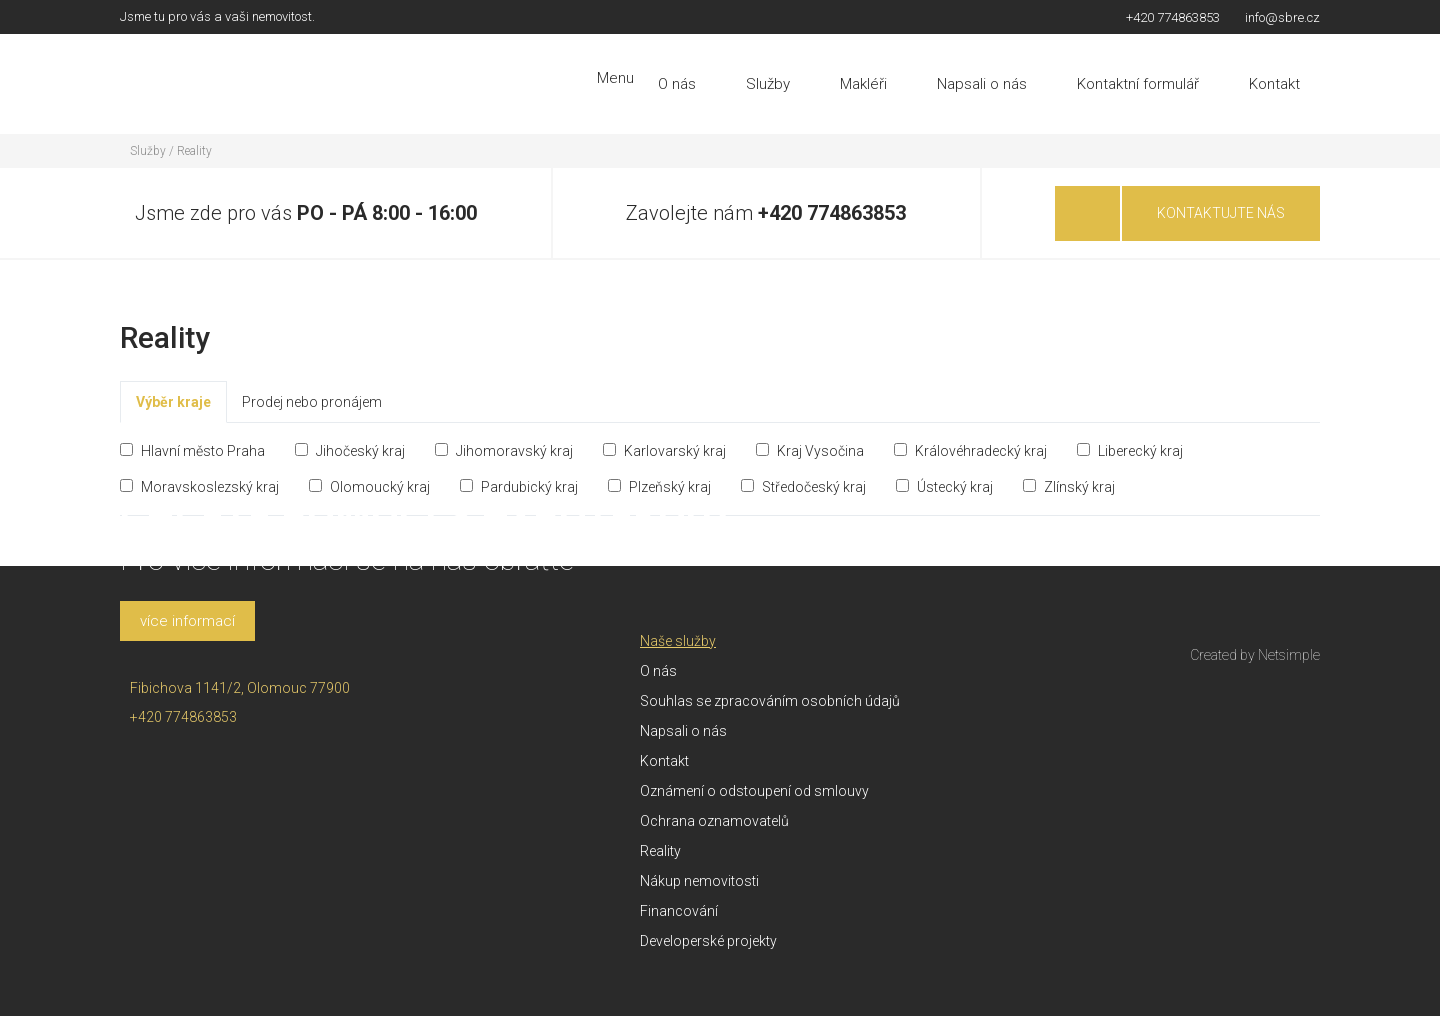  What do you see at coordinates (1138, 84) in the screenshot?
I see `Kontaktní formulář` at bounding box center [1138, 84].